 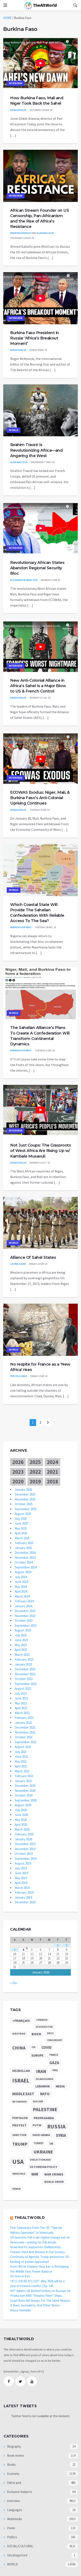 I want to click on HOME, so click(x=7, y=18).